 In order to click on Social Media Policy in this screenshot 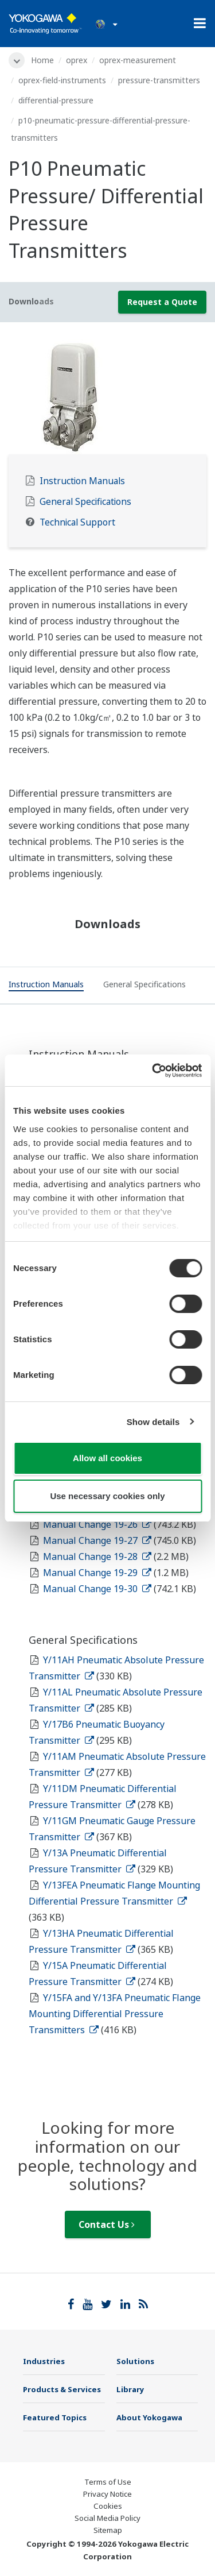, I will do `click(107, 2518)`.